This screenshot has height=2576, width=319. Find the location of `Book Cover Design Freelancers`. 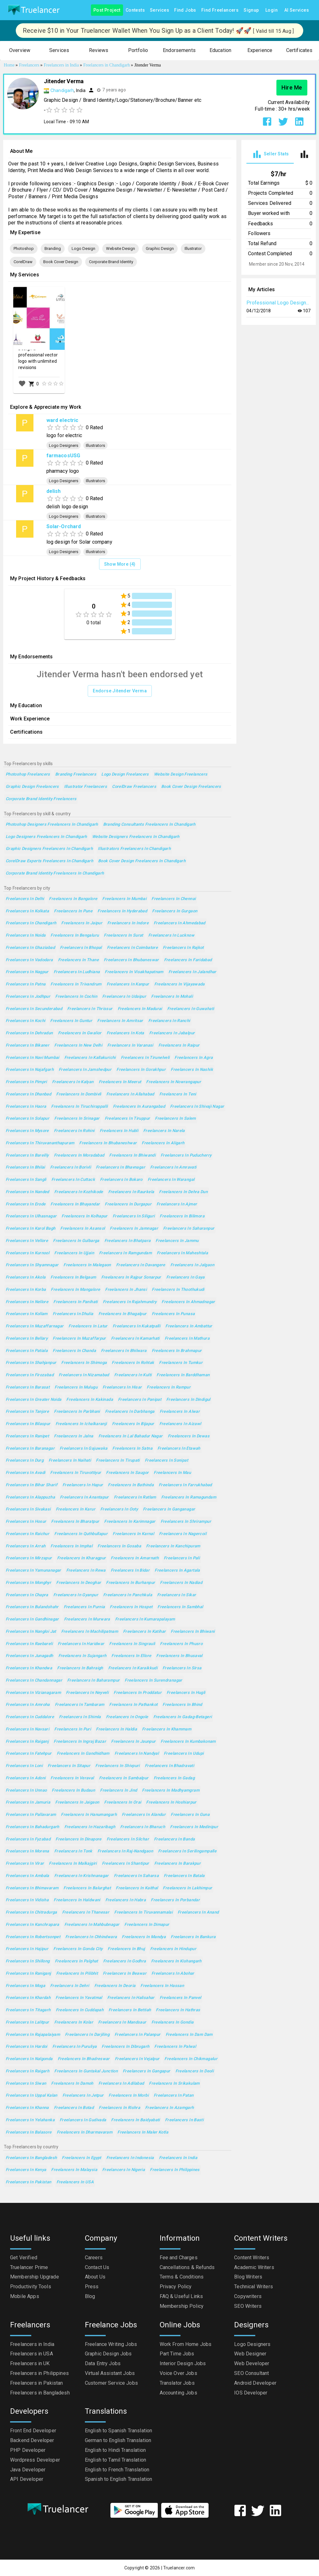

Book Cover Design Freelancers is located at coordinates (191, 787).